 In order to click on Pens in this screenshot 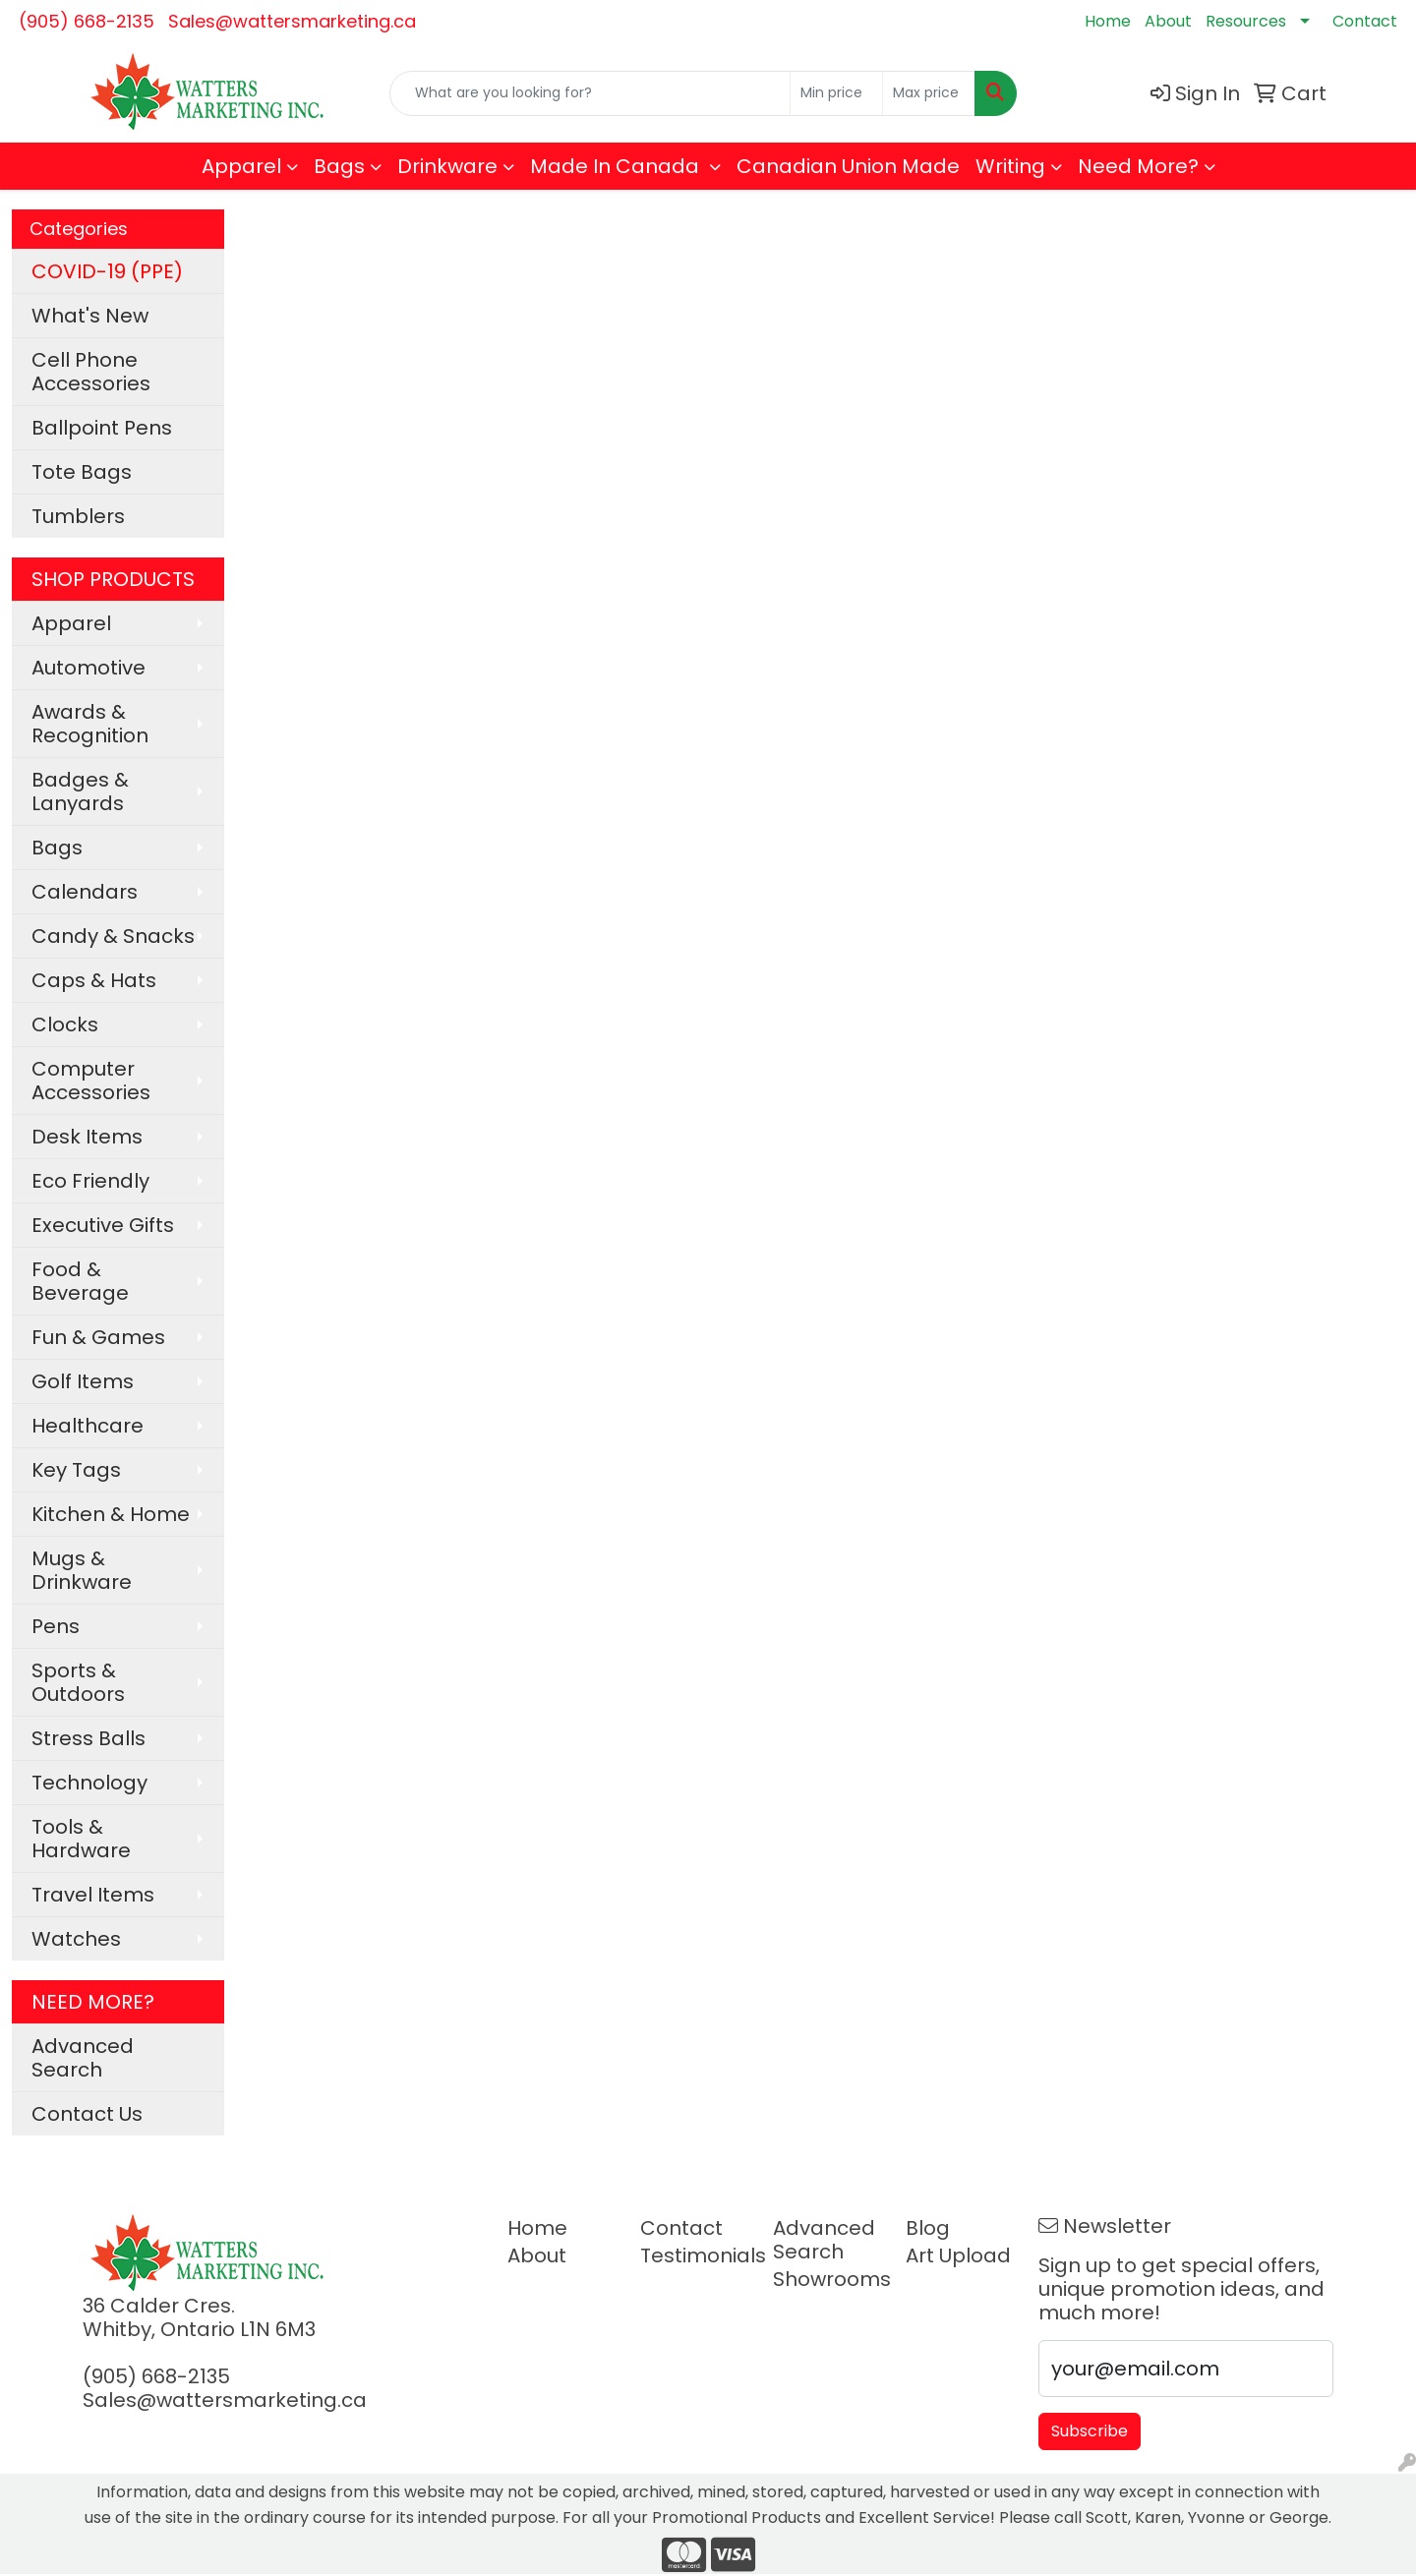, I will do `click(55, 1626)`.